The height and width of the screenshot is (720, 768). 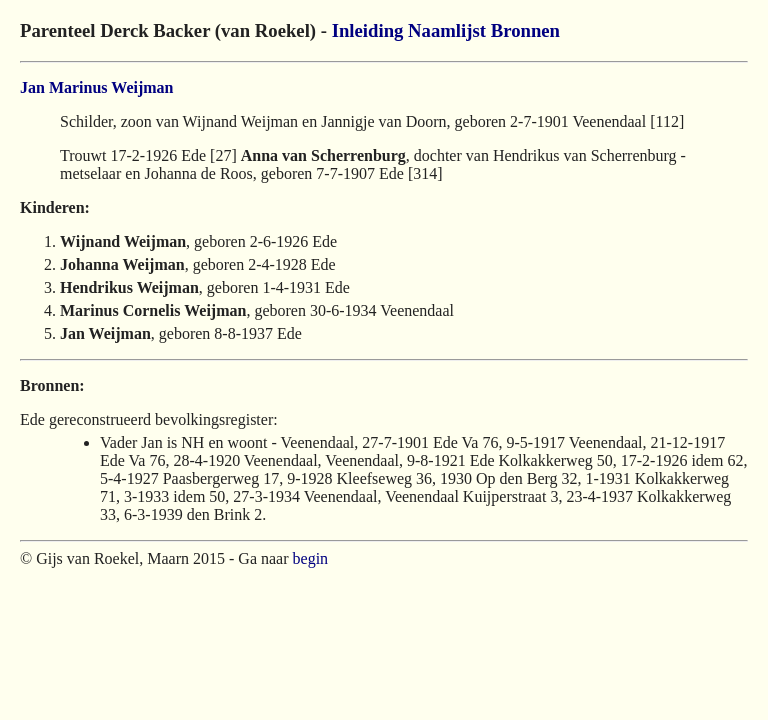 I want to click on Bronnen, so click(x=525, y=30).